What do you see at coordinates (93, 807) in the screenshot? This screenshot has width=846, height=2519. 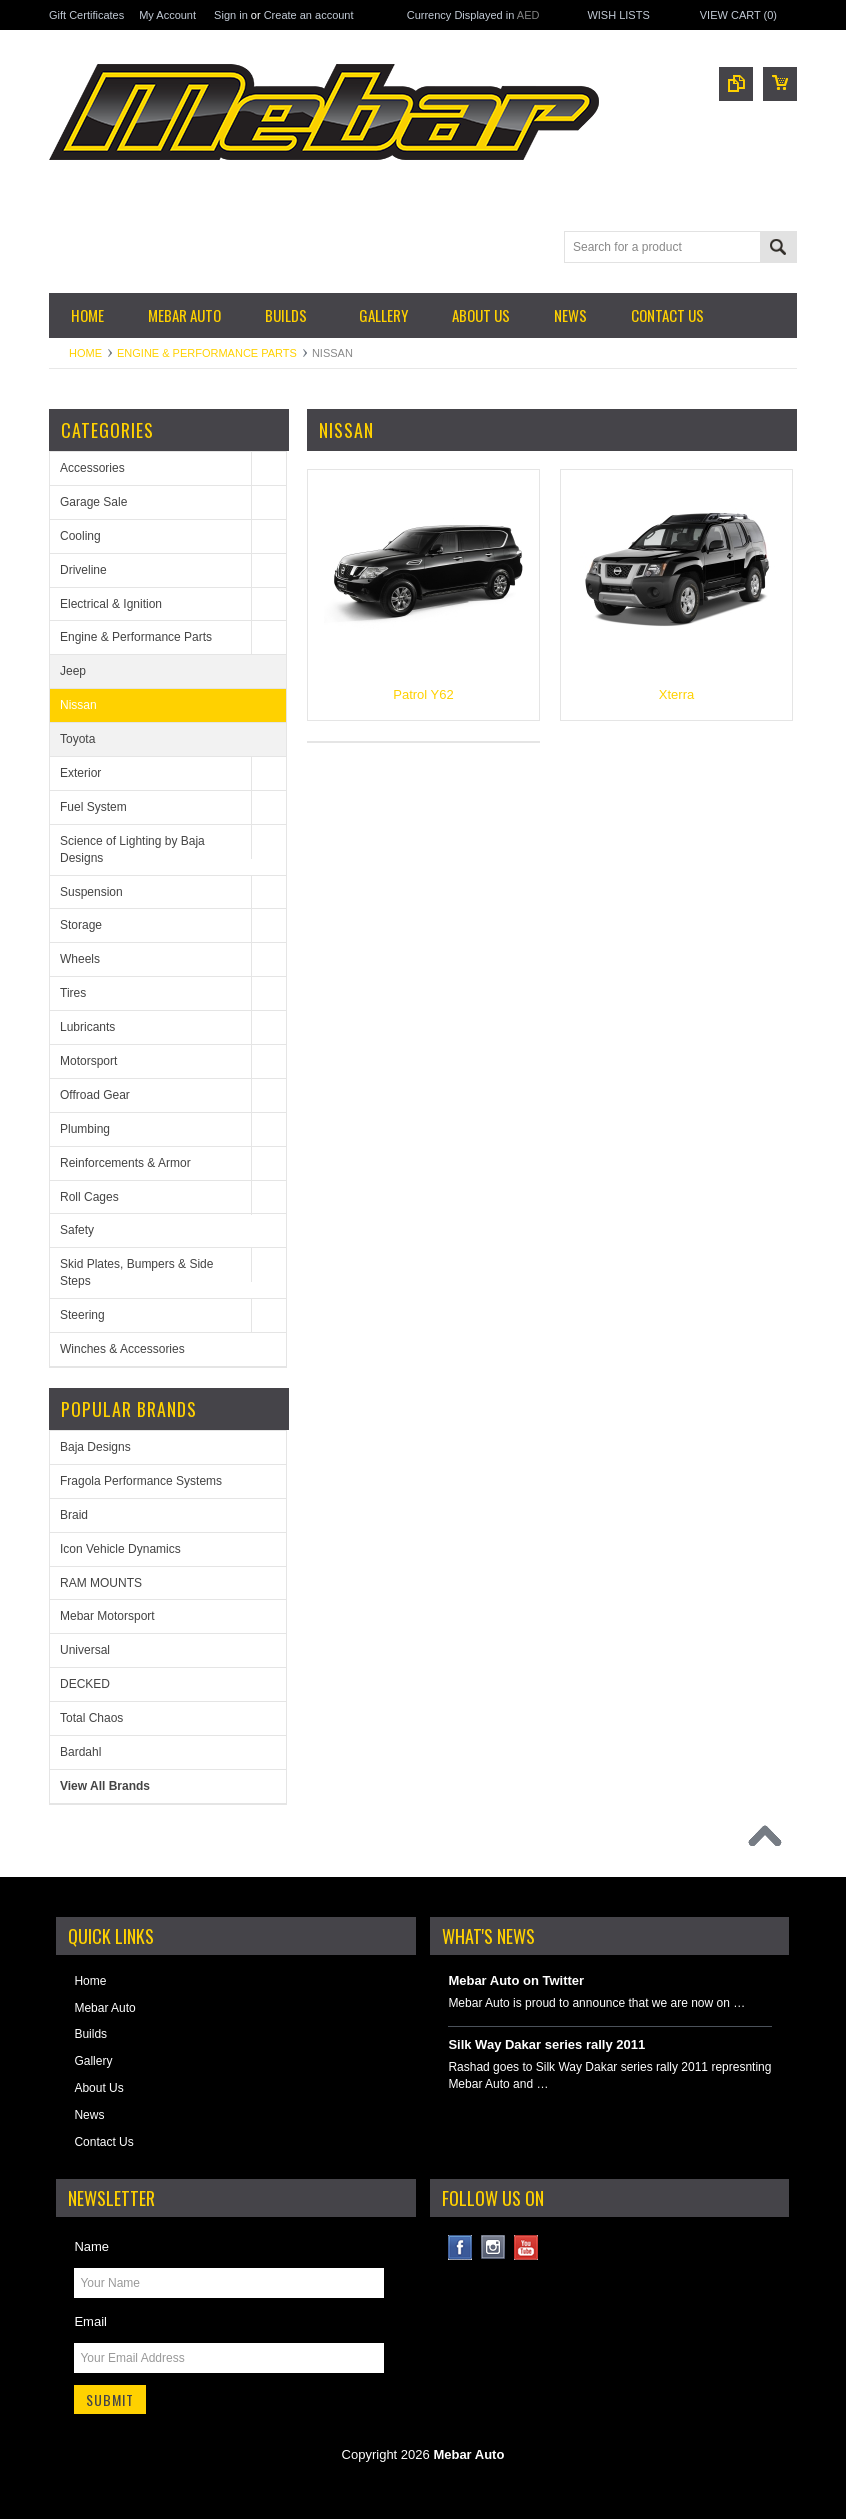 I see `Fuel System` at bounding box center [93, 807].